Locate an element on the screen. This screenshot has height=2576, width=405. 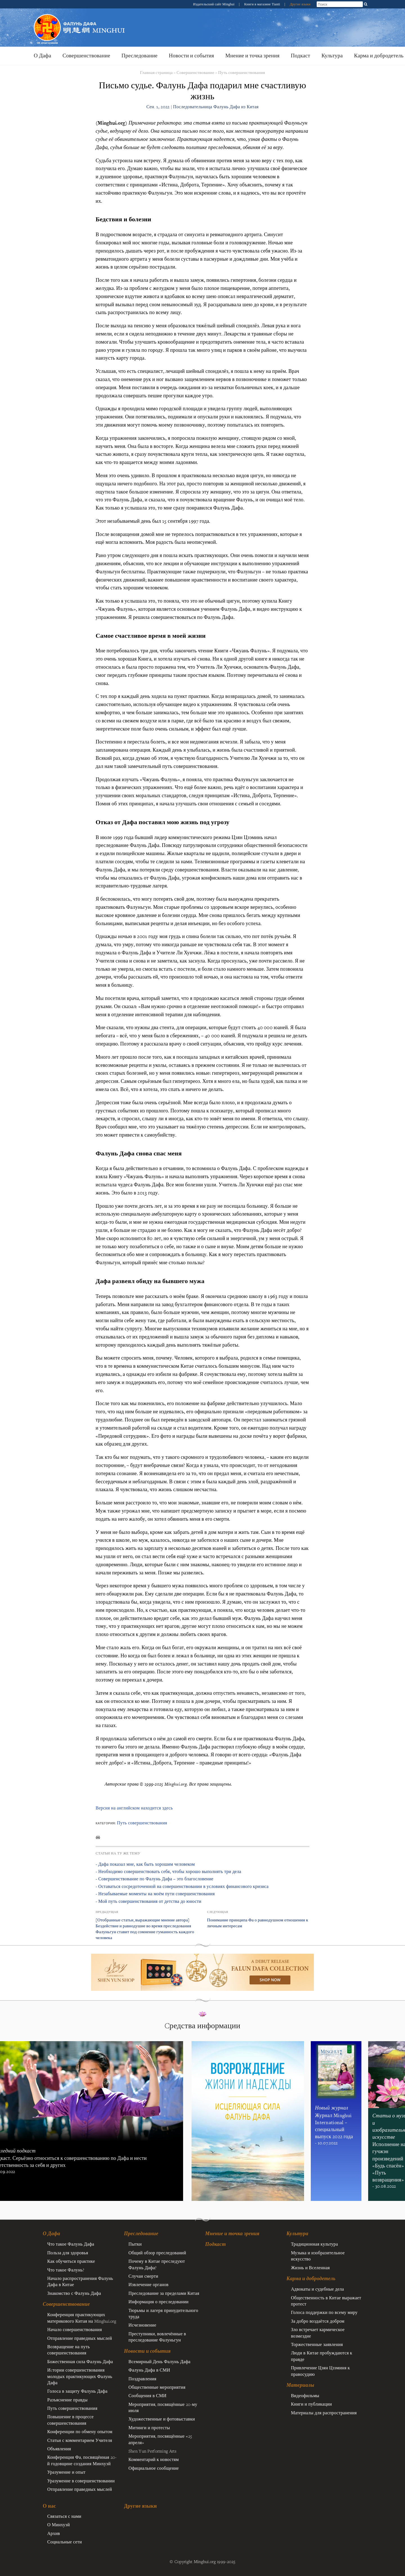
Общий обзор преследований is located at coordinates (157, 2252).